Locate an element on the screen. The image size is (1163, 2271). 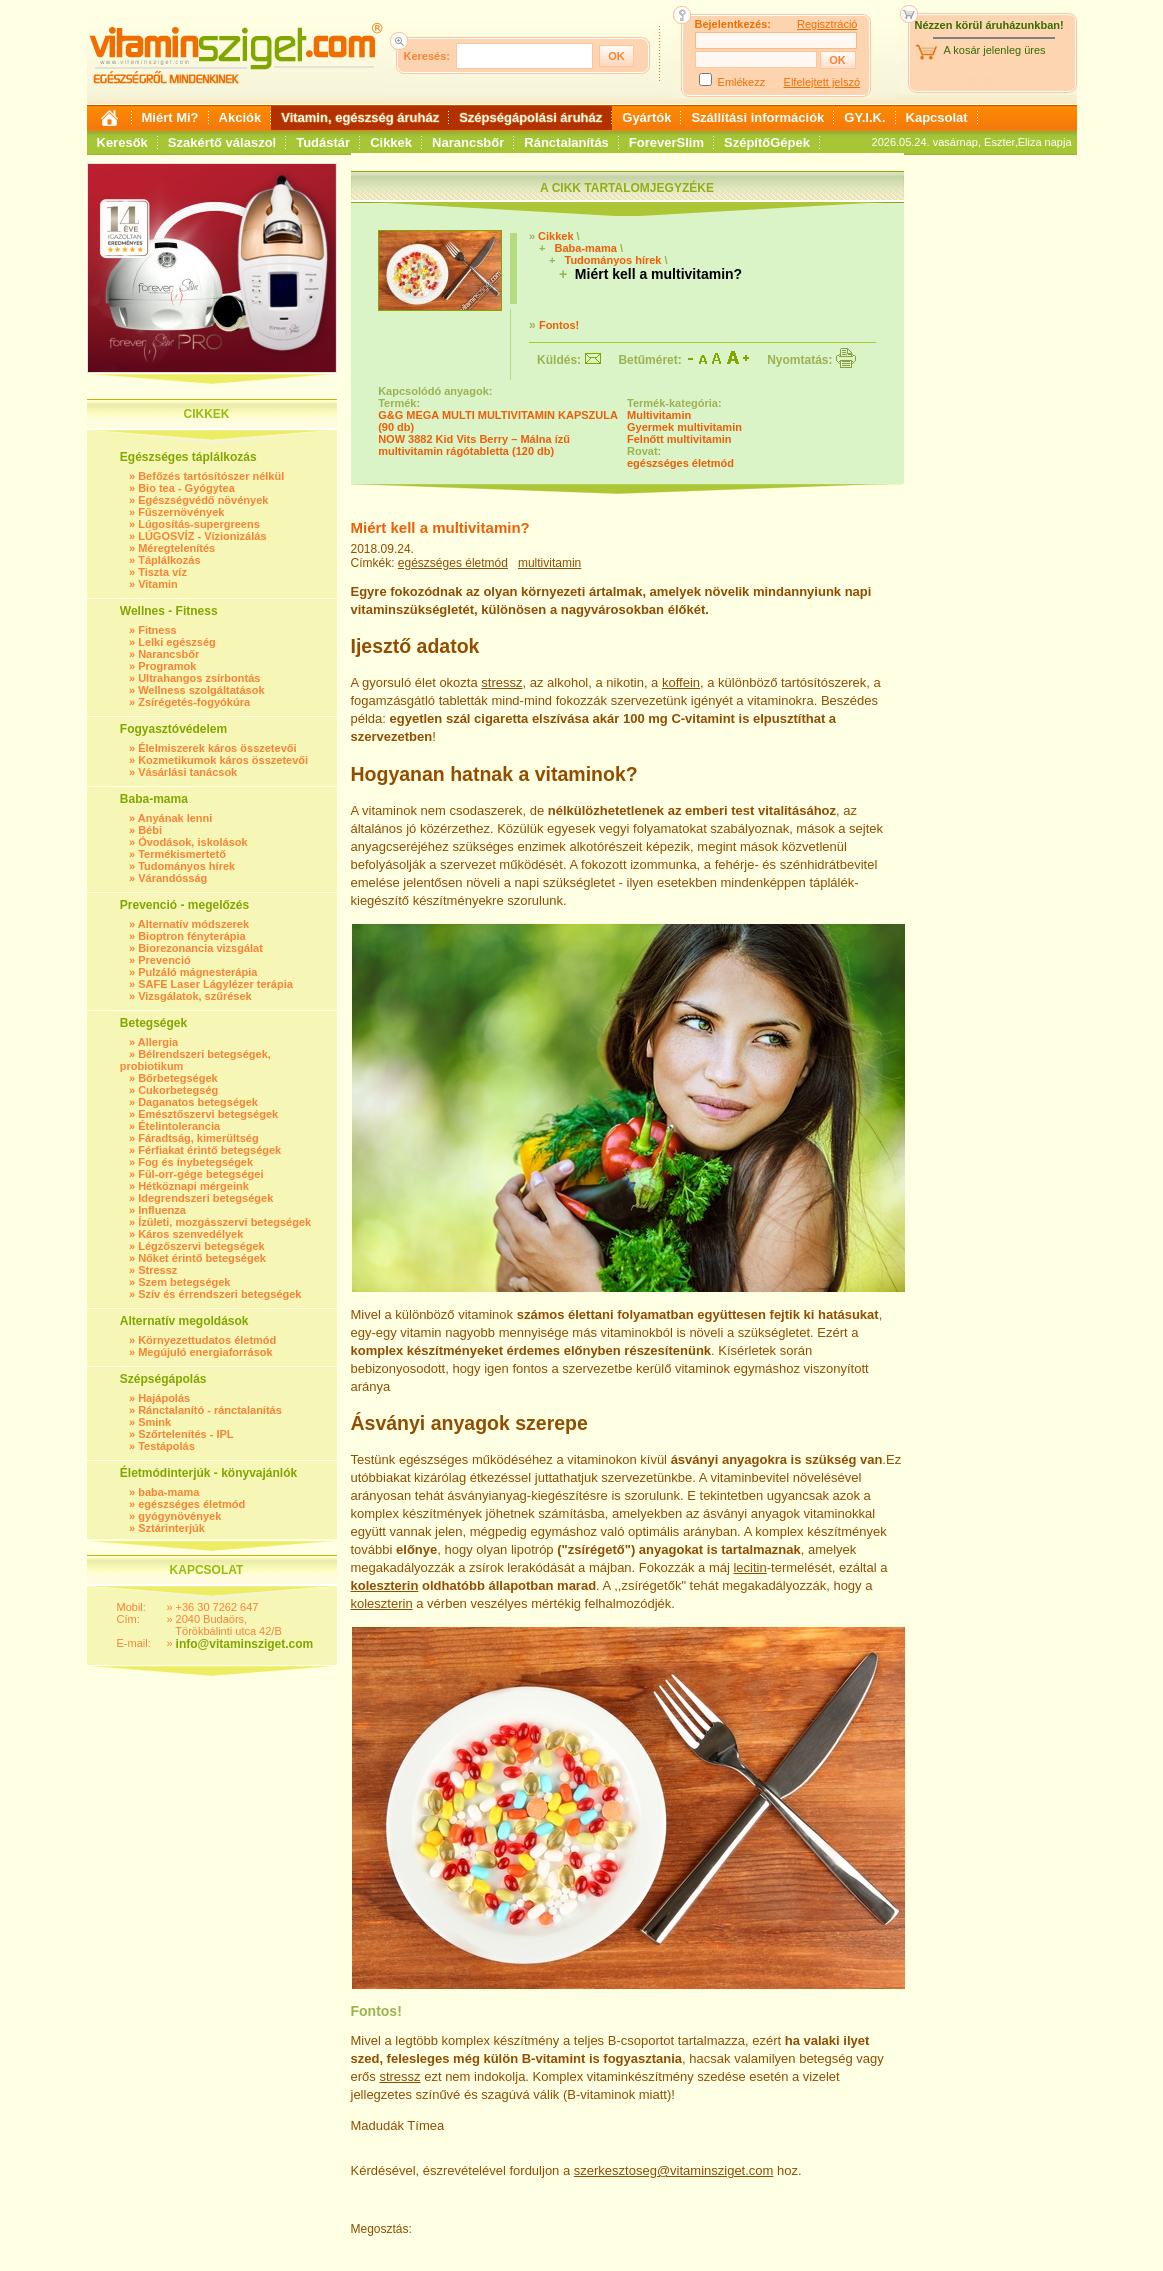
Vásárlási tanácsok is located at coordinates (187, 772).